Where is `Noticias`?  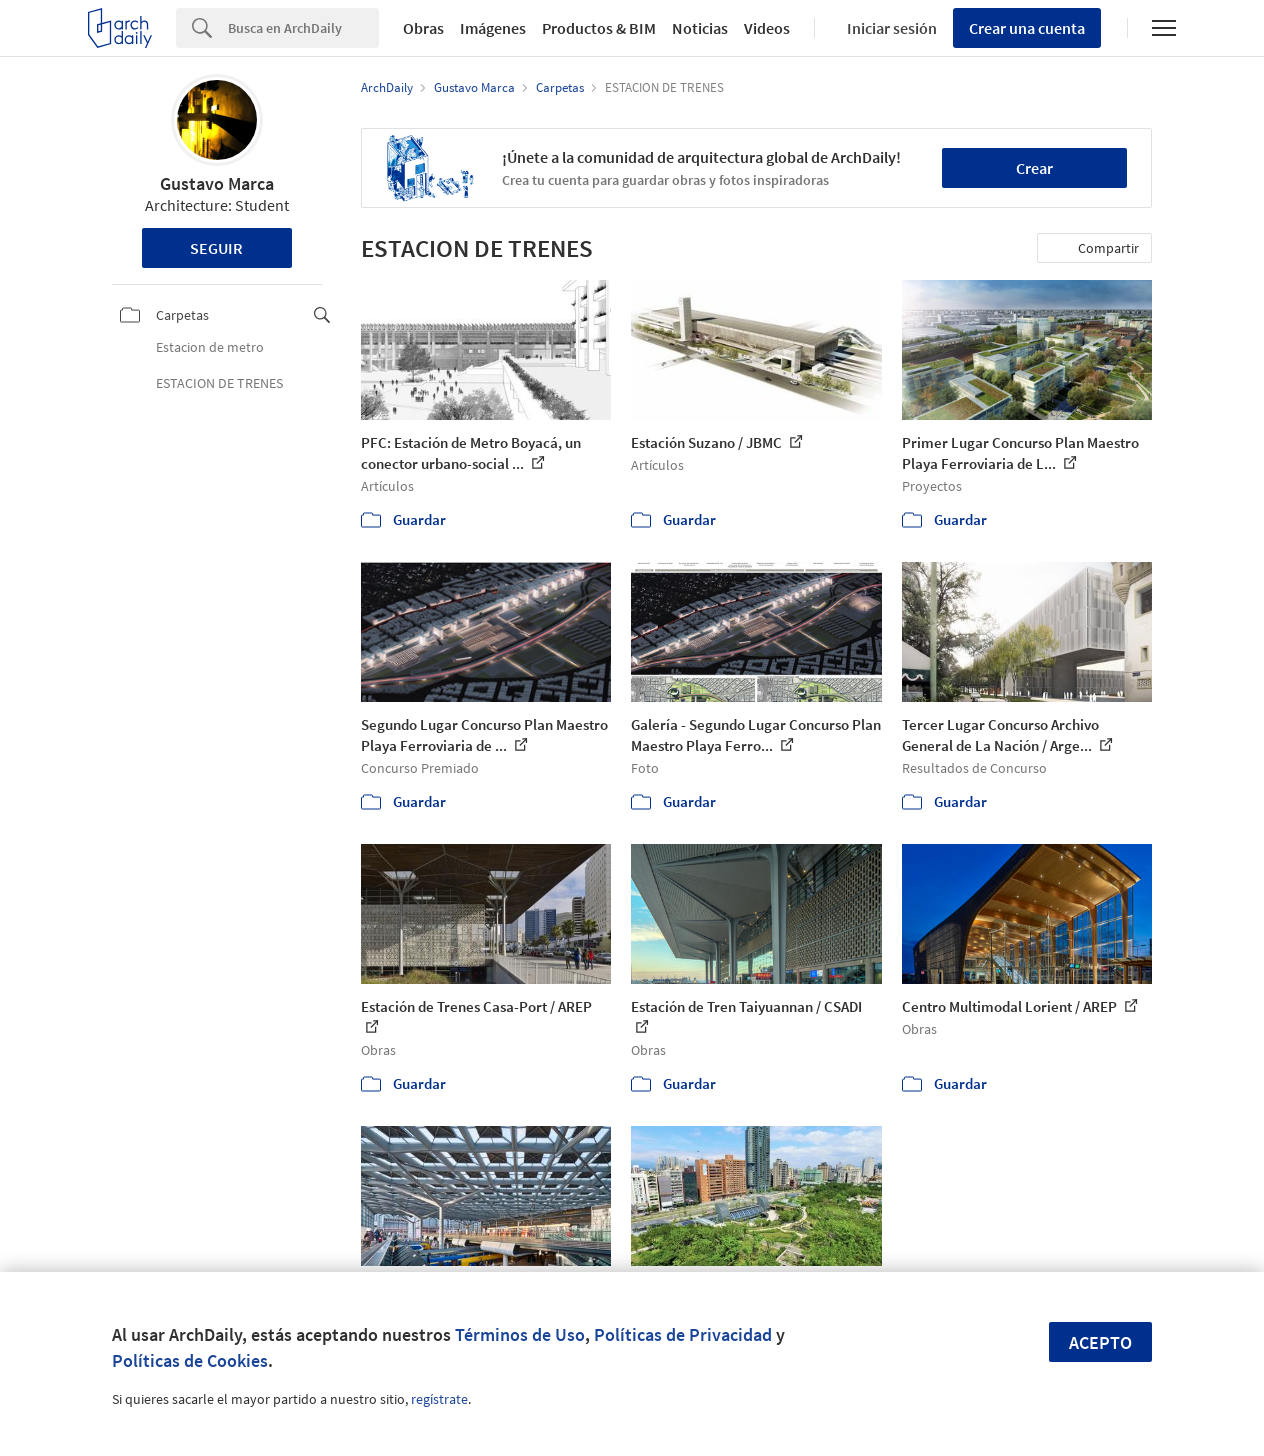
Noticias is located at coordinates (700, 28).